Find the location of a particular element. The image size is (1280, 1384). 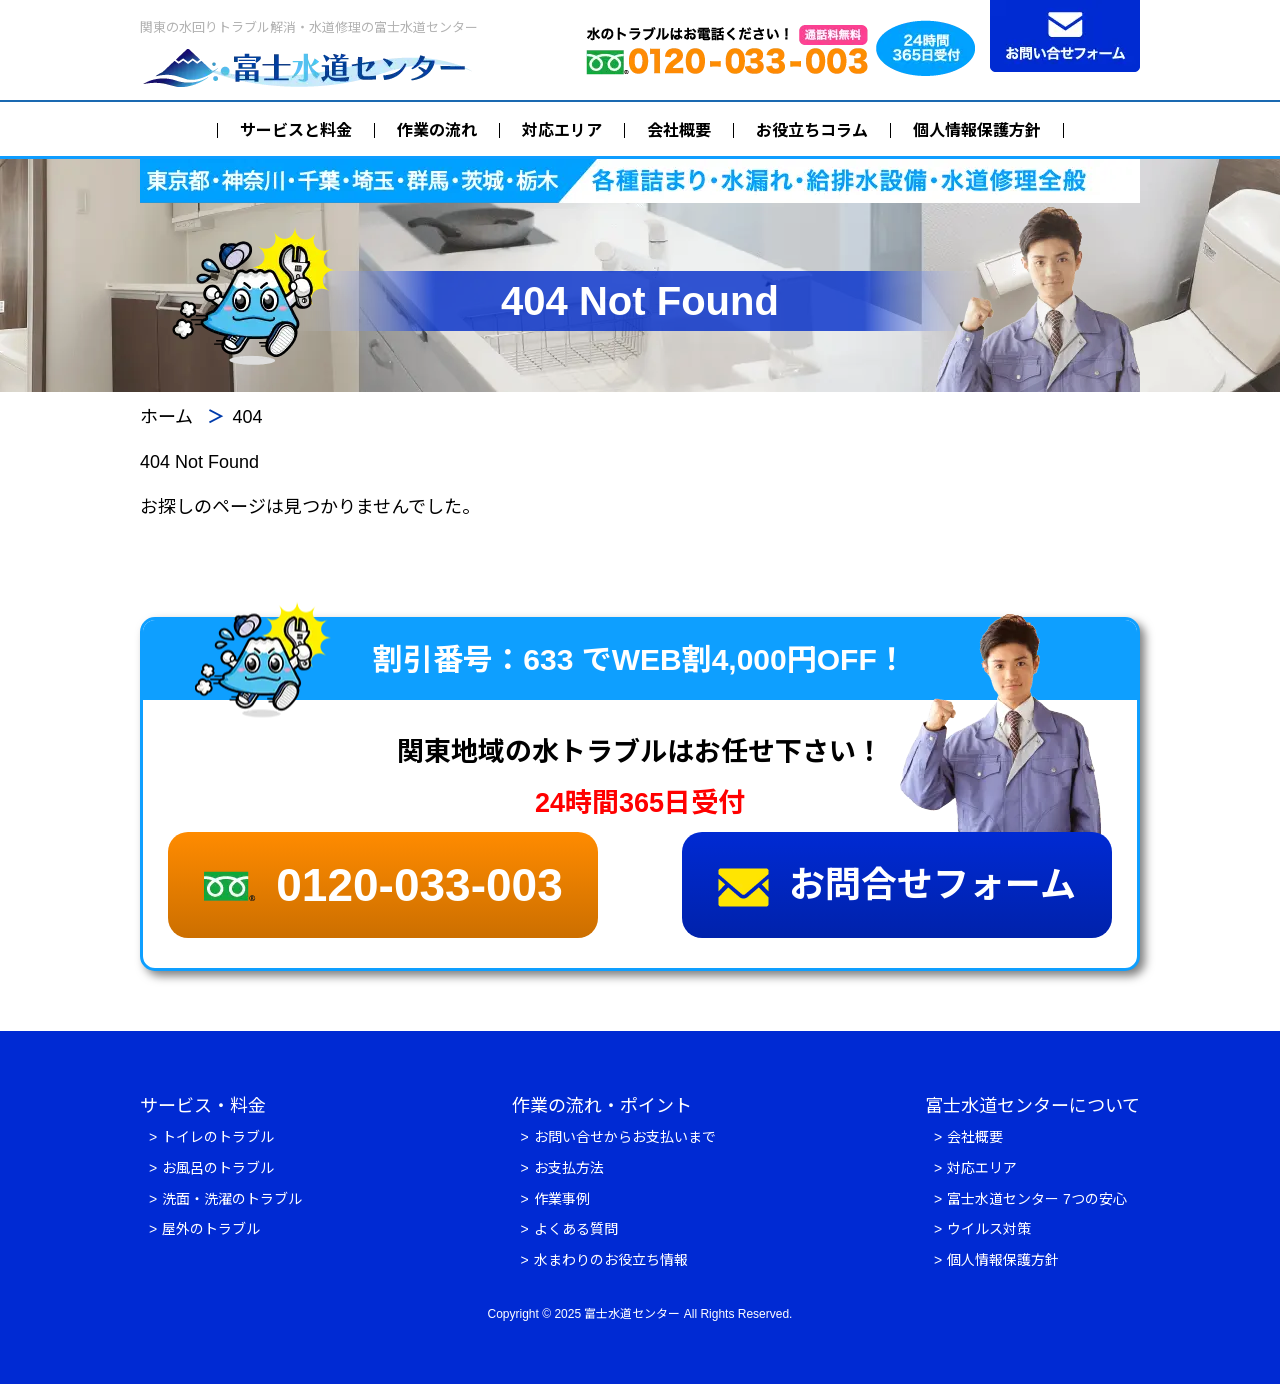

お問い合せからお支払いまで is located at coordinates (625, 1137).